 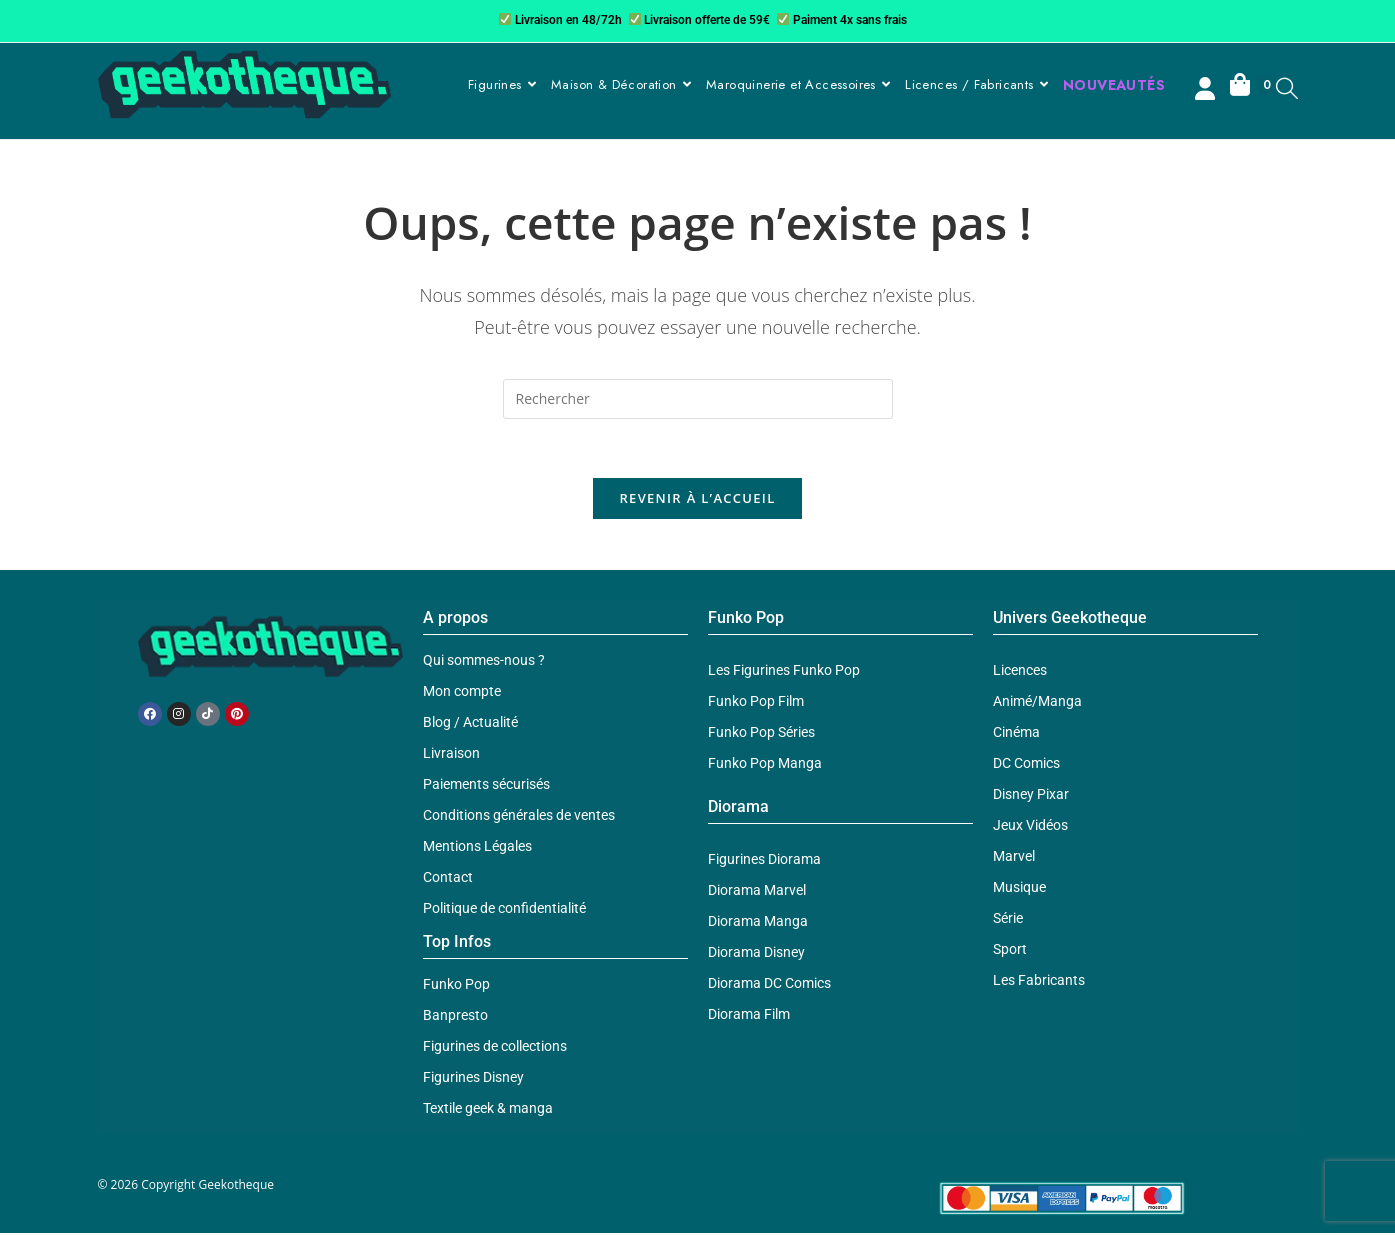 What do you see at coordinates (473, 1079) in the screenshot?
I see `Figurines Disney` at bounding box center [473, 1079].